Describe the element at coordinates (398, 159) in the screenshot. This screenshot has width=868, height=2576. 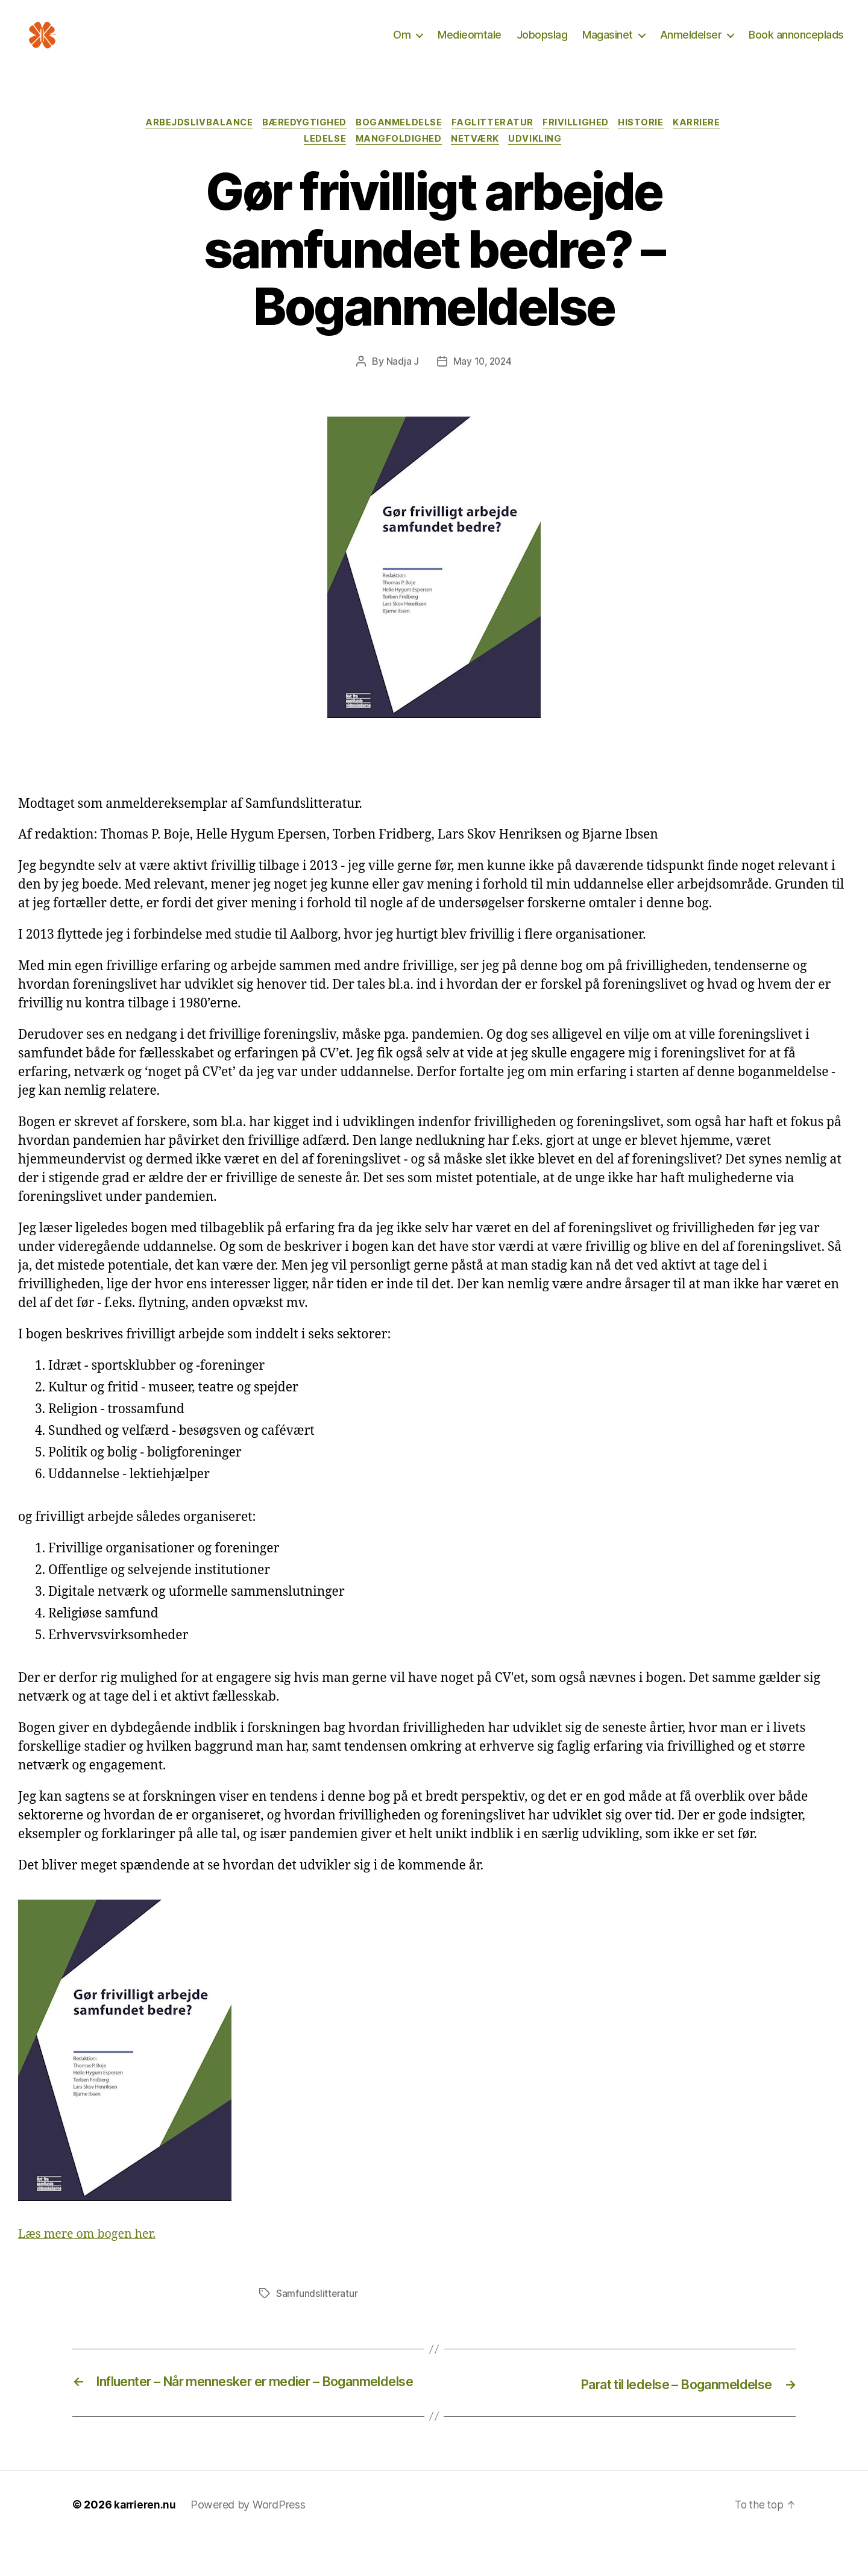
I see `Mangfoldighed` at that location.